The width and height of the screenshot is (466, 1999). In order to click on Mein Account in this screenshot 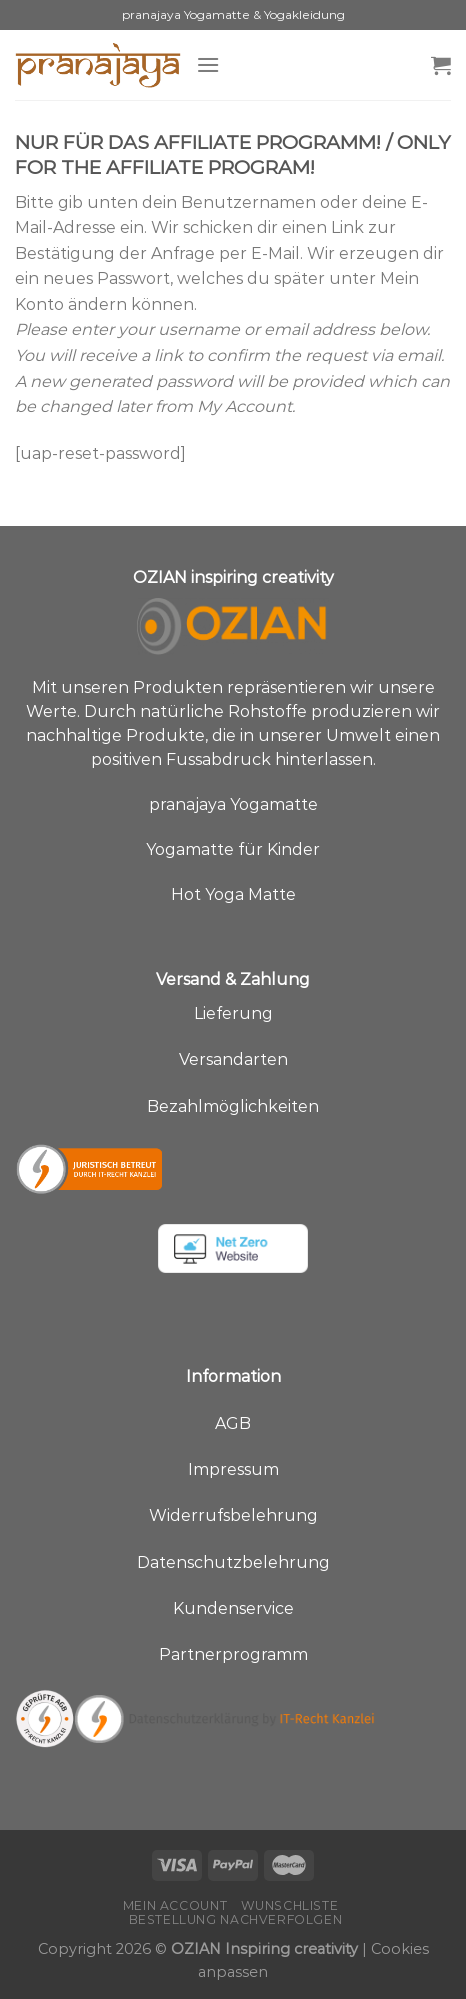, I will do `click(175, 1905)`.